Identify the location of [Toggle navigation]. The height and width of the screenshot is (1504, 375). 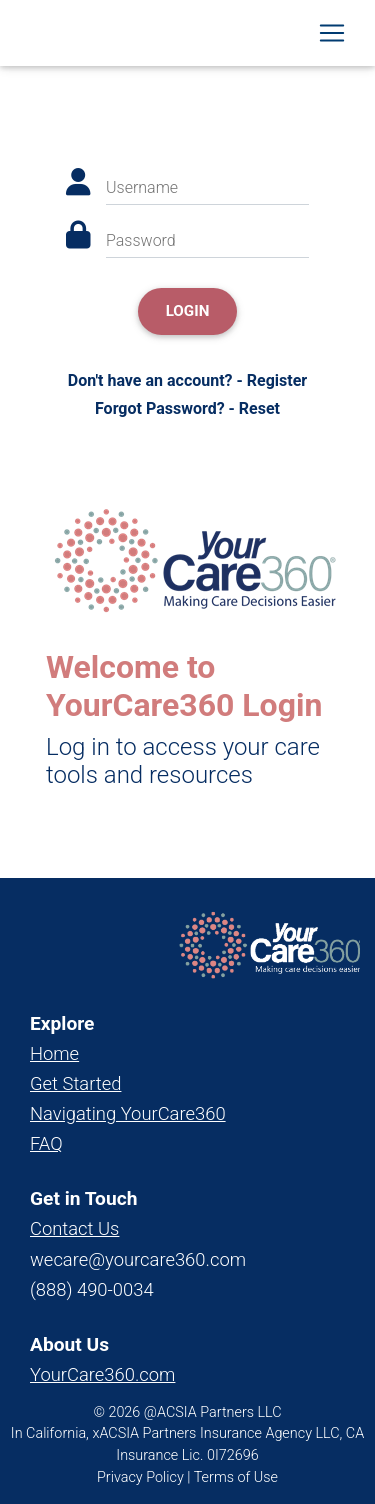
(332, 33).